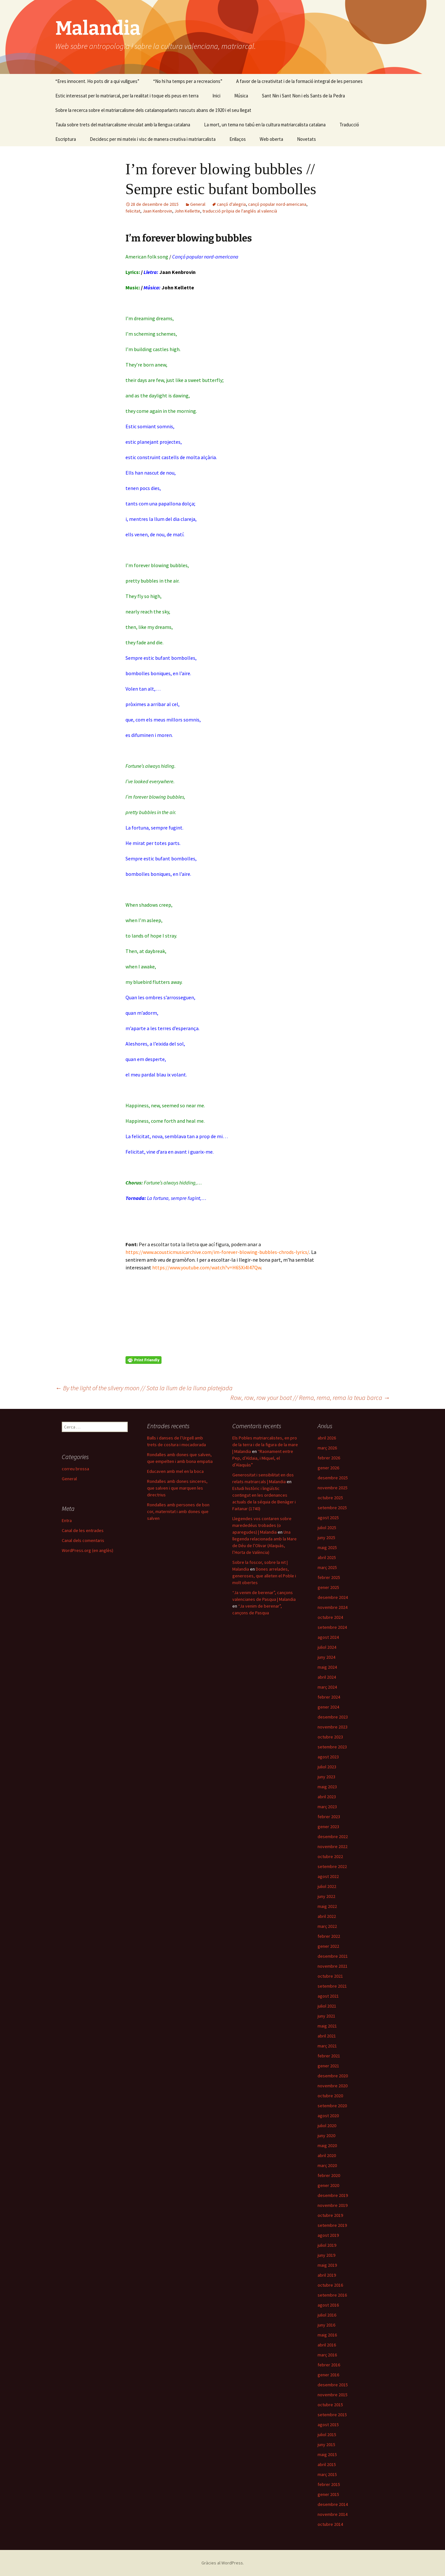 The width and height of the screenshot is (445, 2576). What do you see at coordinates (206, 1267) in the screenshot?
I see `https://www.youtube.com/watch?v=H6SXi4I47Qw` at bounding box center [206, 1267].